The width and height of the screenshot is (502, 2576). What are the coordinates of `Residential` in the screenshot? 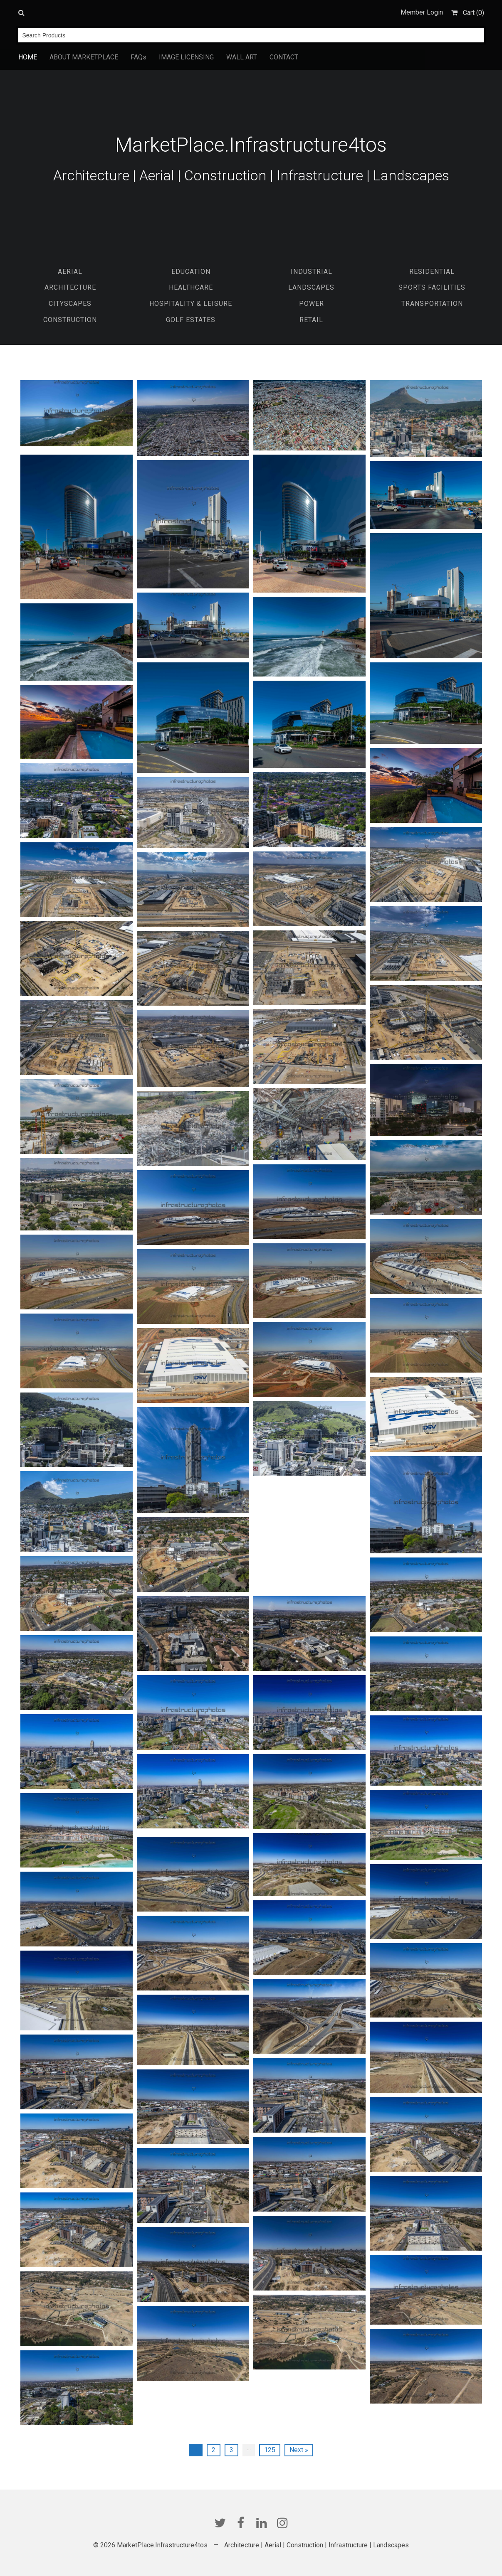 It's located at (432, 272).